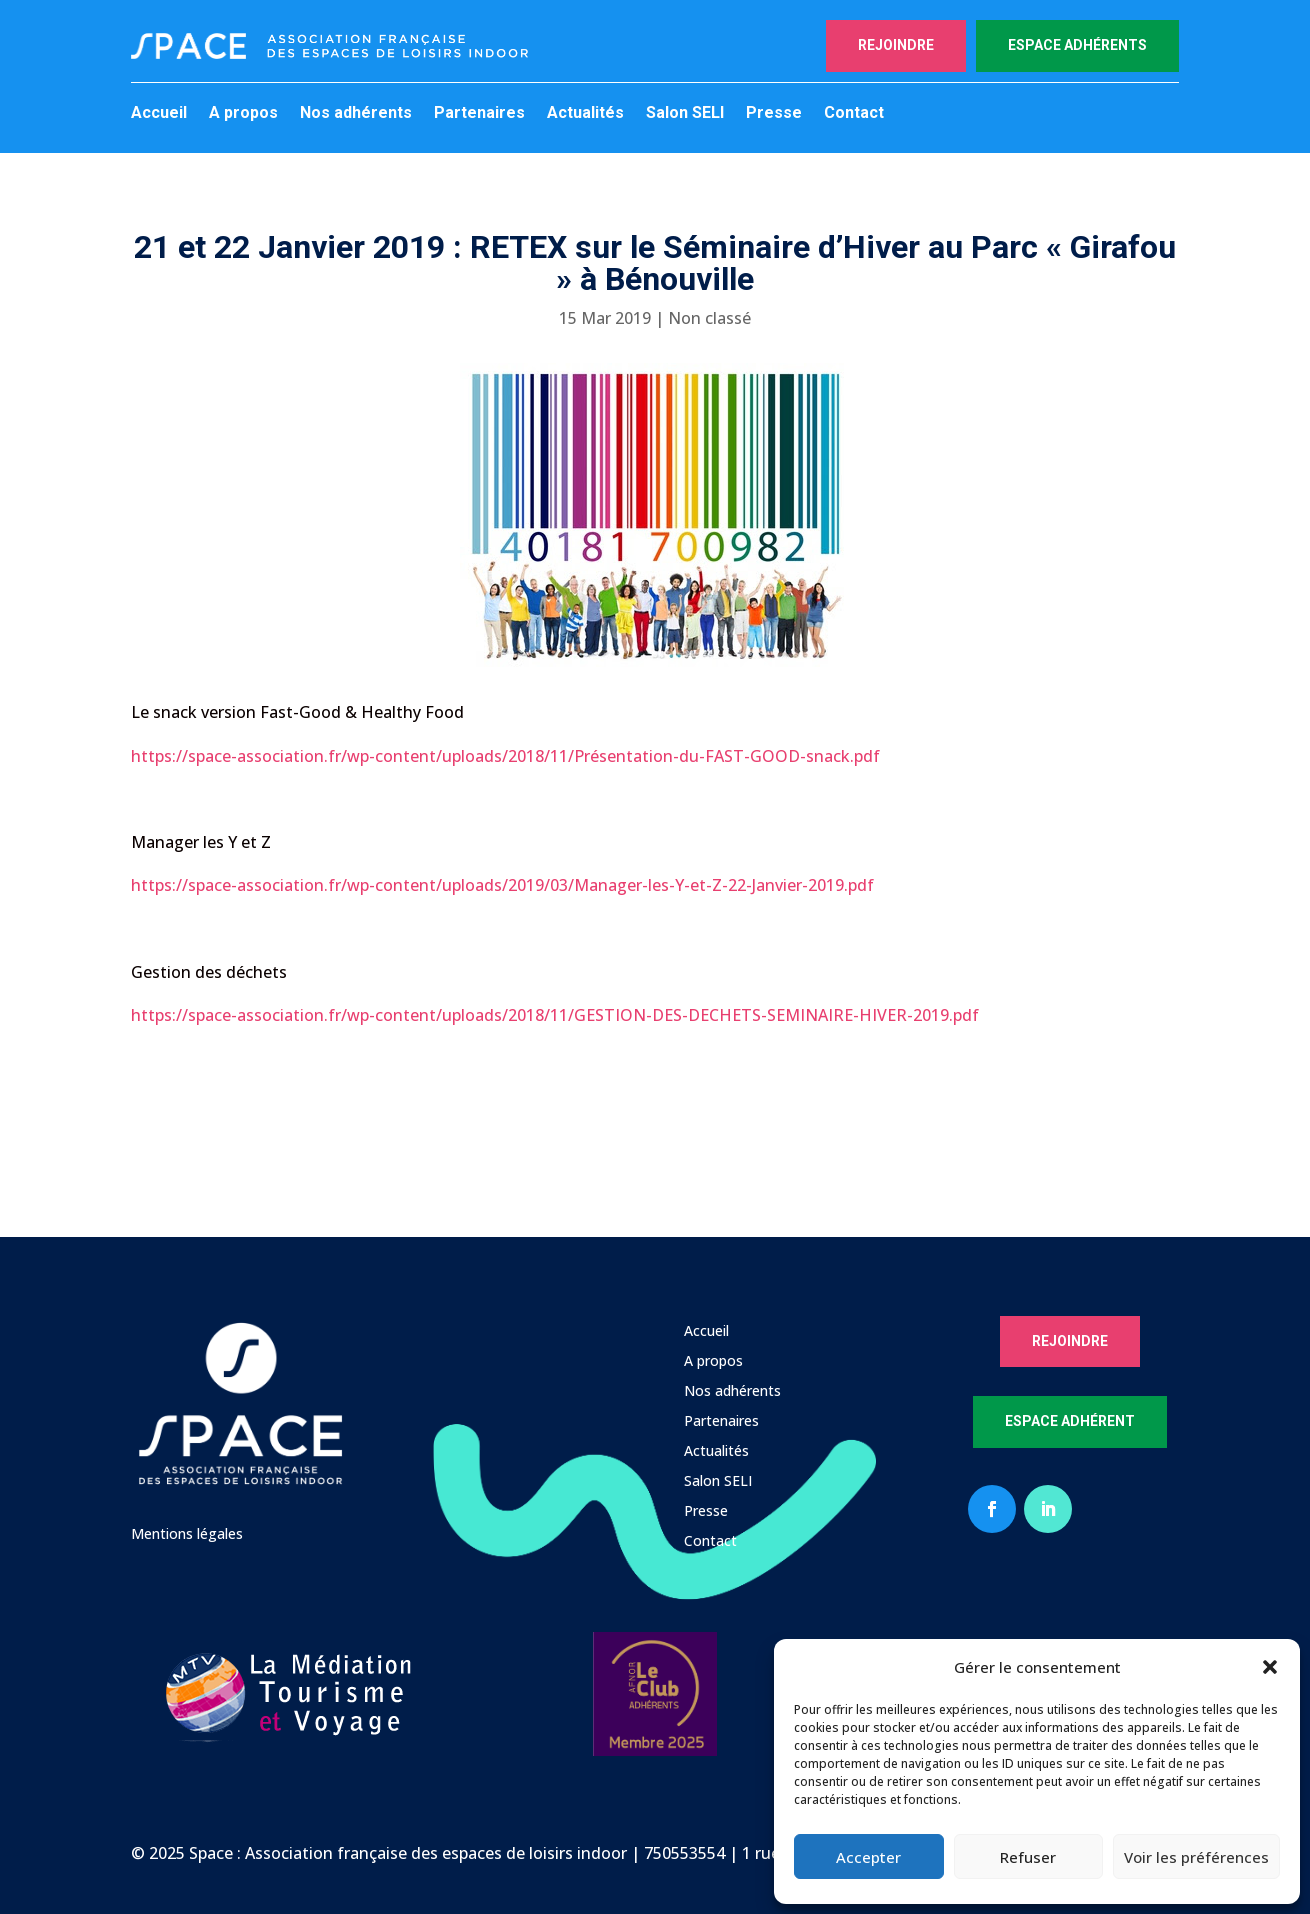  Describe the element at coordinates (555, 1015) in the screenshot. I see `https://space-association.fr/wp-content/uploads/2018/11/GESTION-DES-DECHETS-SEMINAIRE-HIVER-2019.pdf` at that location.